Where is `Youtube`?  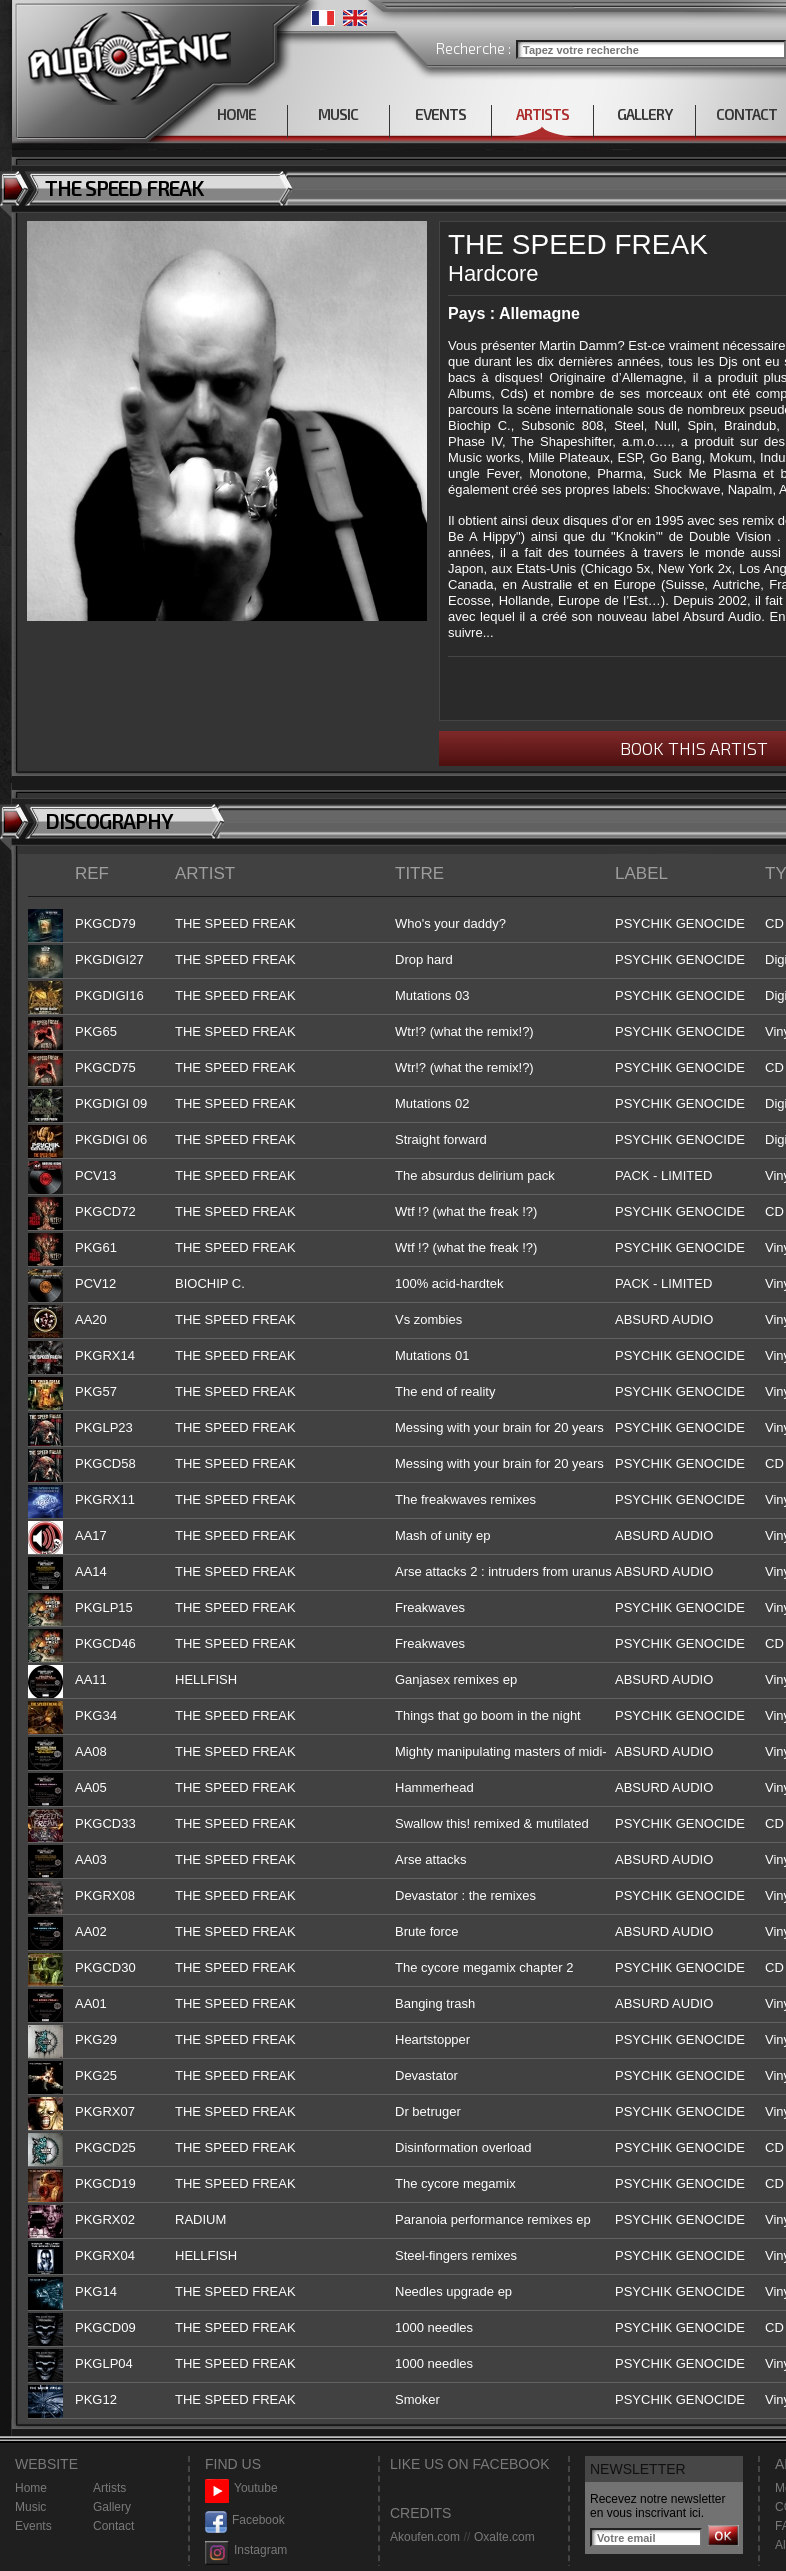
Youtube is located at coordinates (241, 2488).